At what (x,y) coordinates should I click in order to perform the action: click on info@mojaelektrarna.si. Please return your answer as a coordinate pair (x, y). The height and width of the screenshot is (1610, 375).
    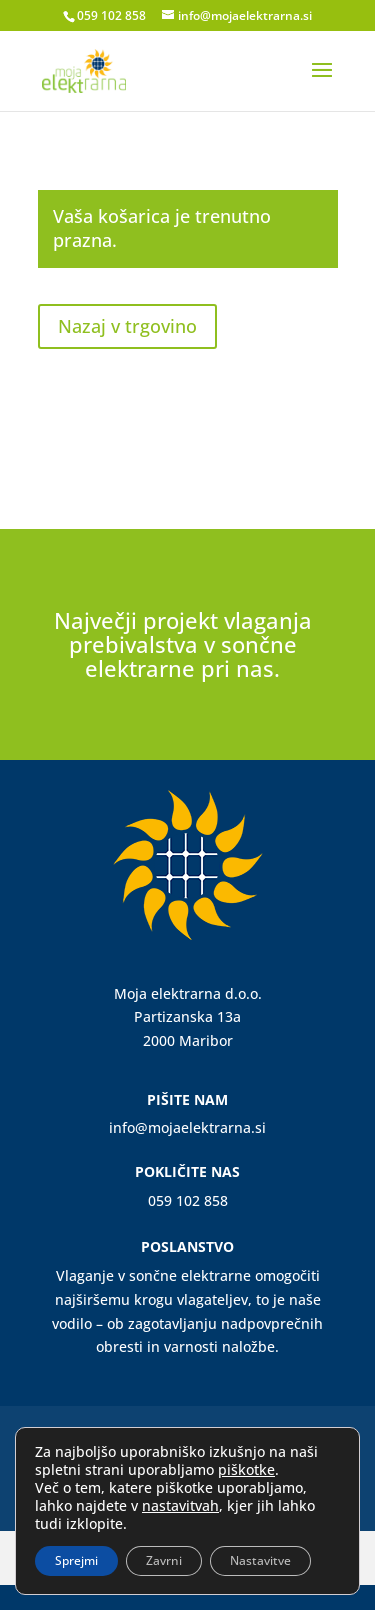
    Looking at the image, I should click on (187, 1127).